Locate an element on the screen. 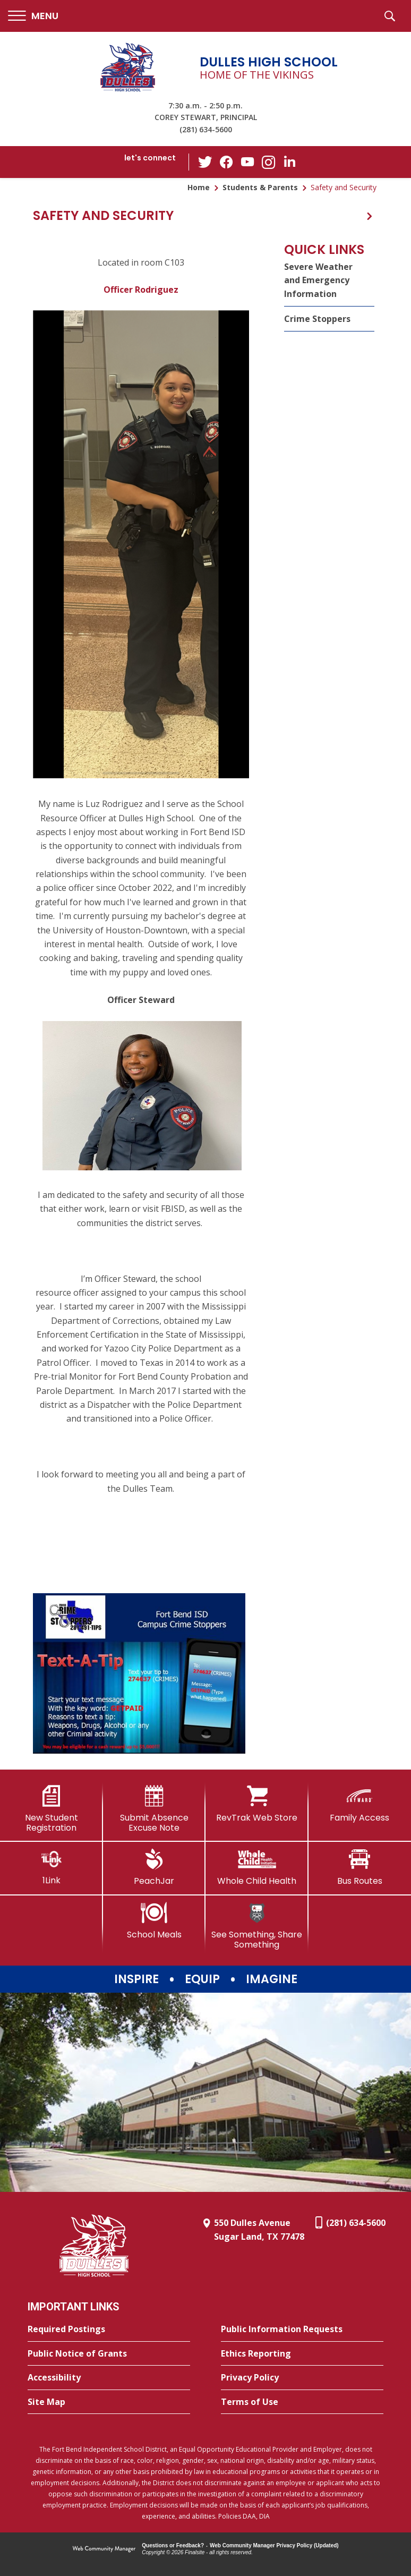 This screenshot has height=2576, width=411. [button] is located at coordinates (33, 16).